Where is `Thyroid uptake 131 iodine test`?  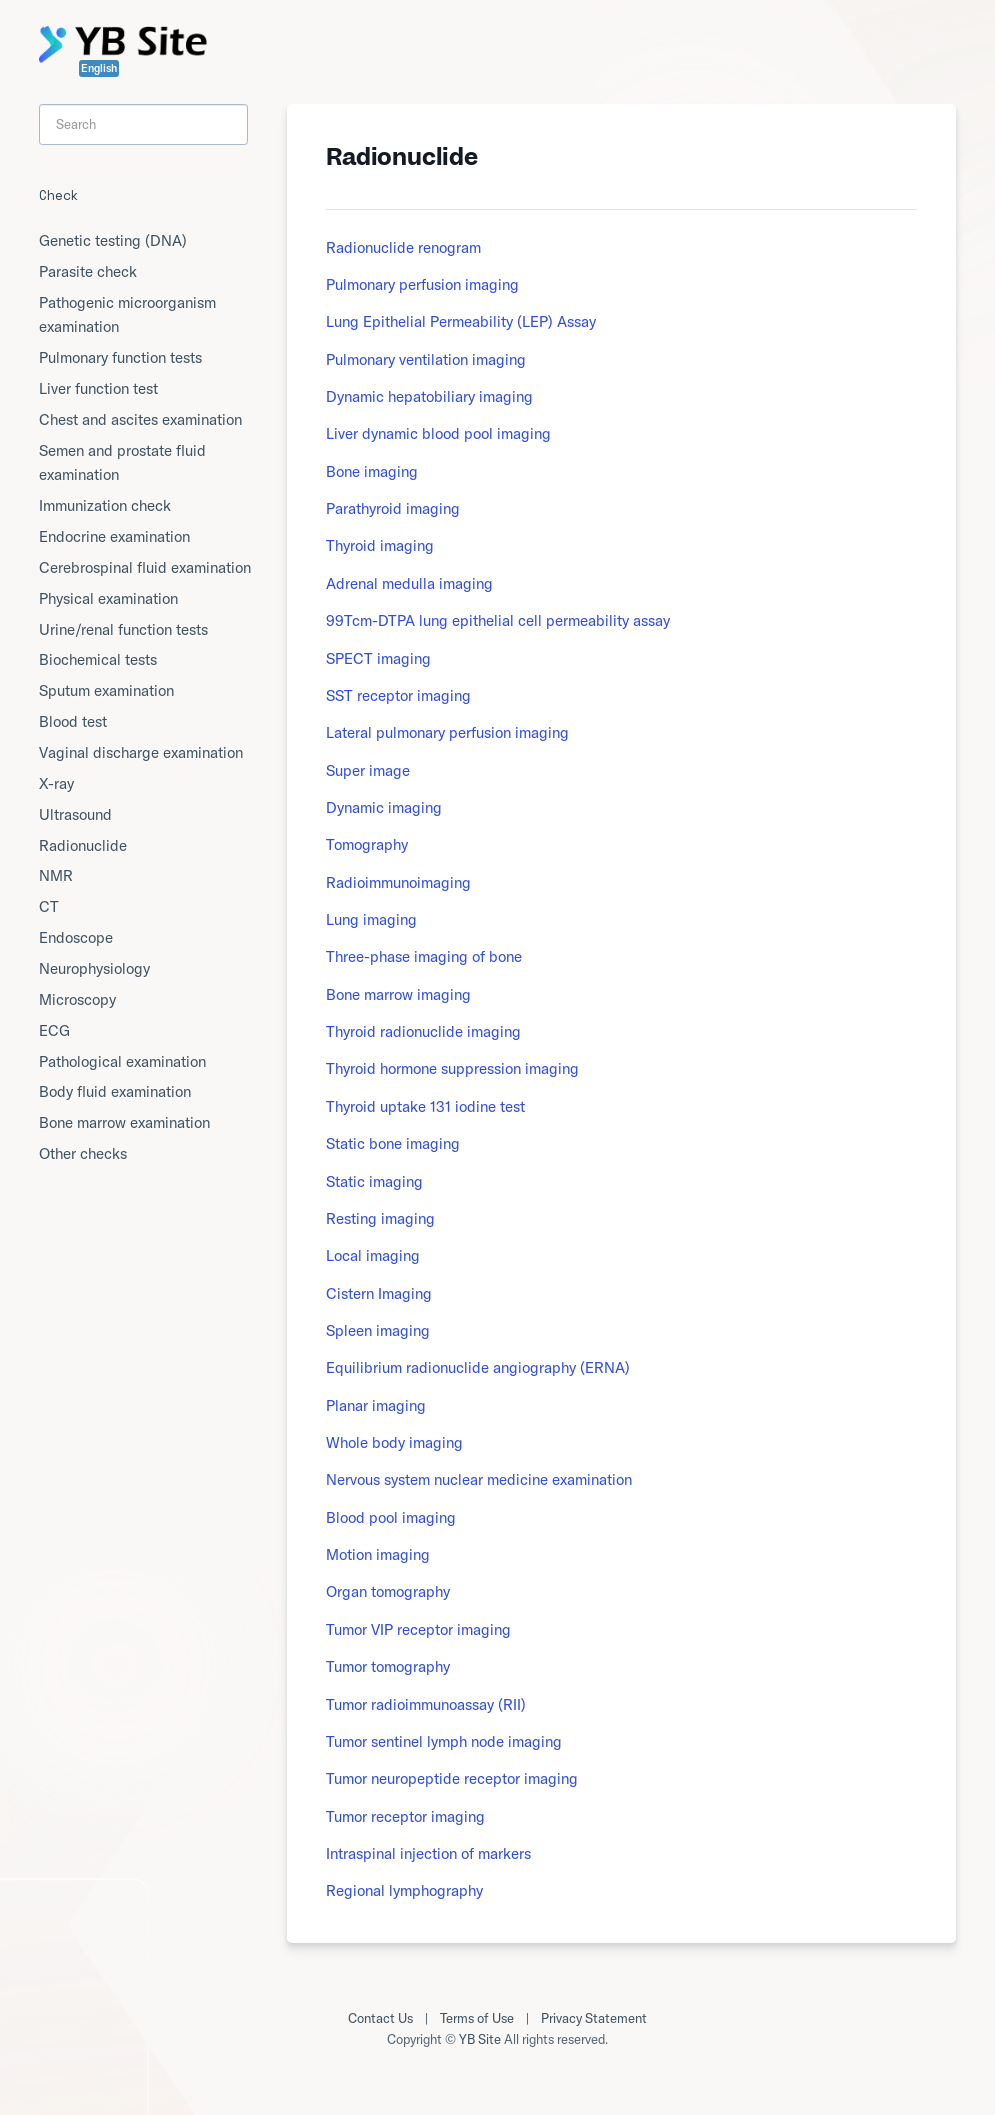 Thyroid uptake 131 iodine test is located at coordinates (425, 1106).